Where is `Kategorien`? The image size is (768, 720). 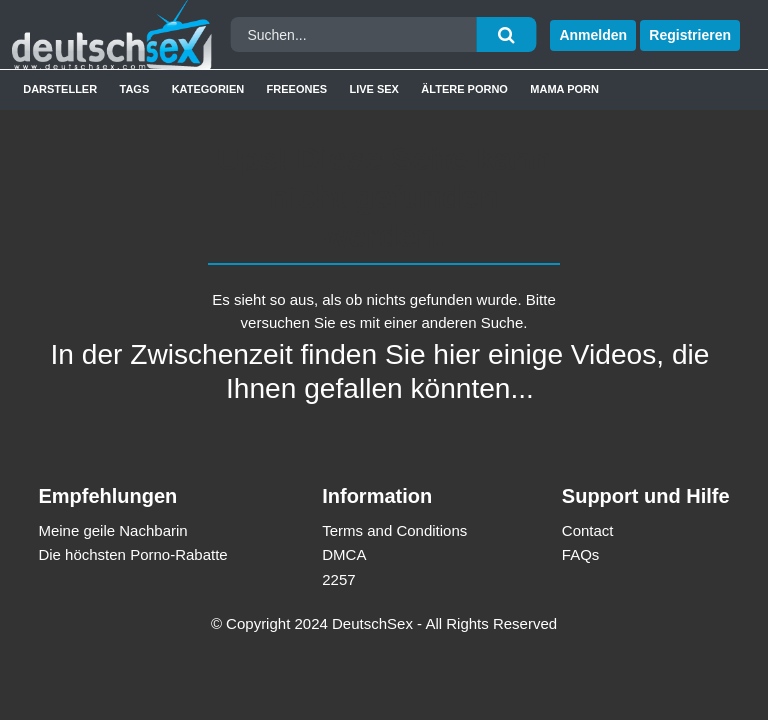 Kategorien is located at coordinates (208, 89).